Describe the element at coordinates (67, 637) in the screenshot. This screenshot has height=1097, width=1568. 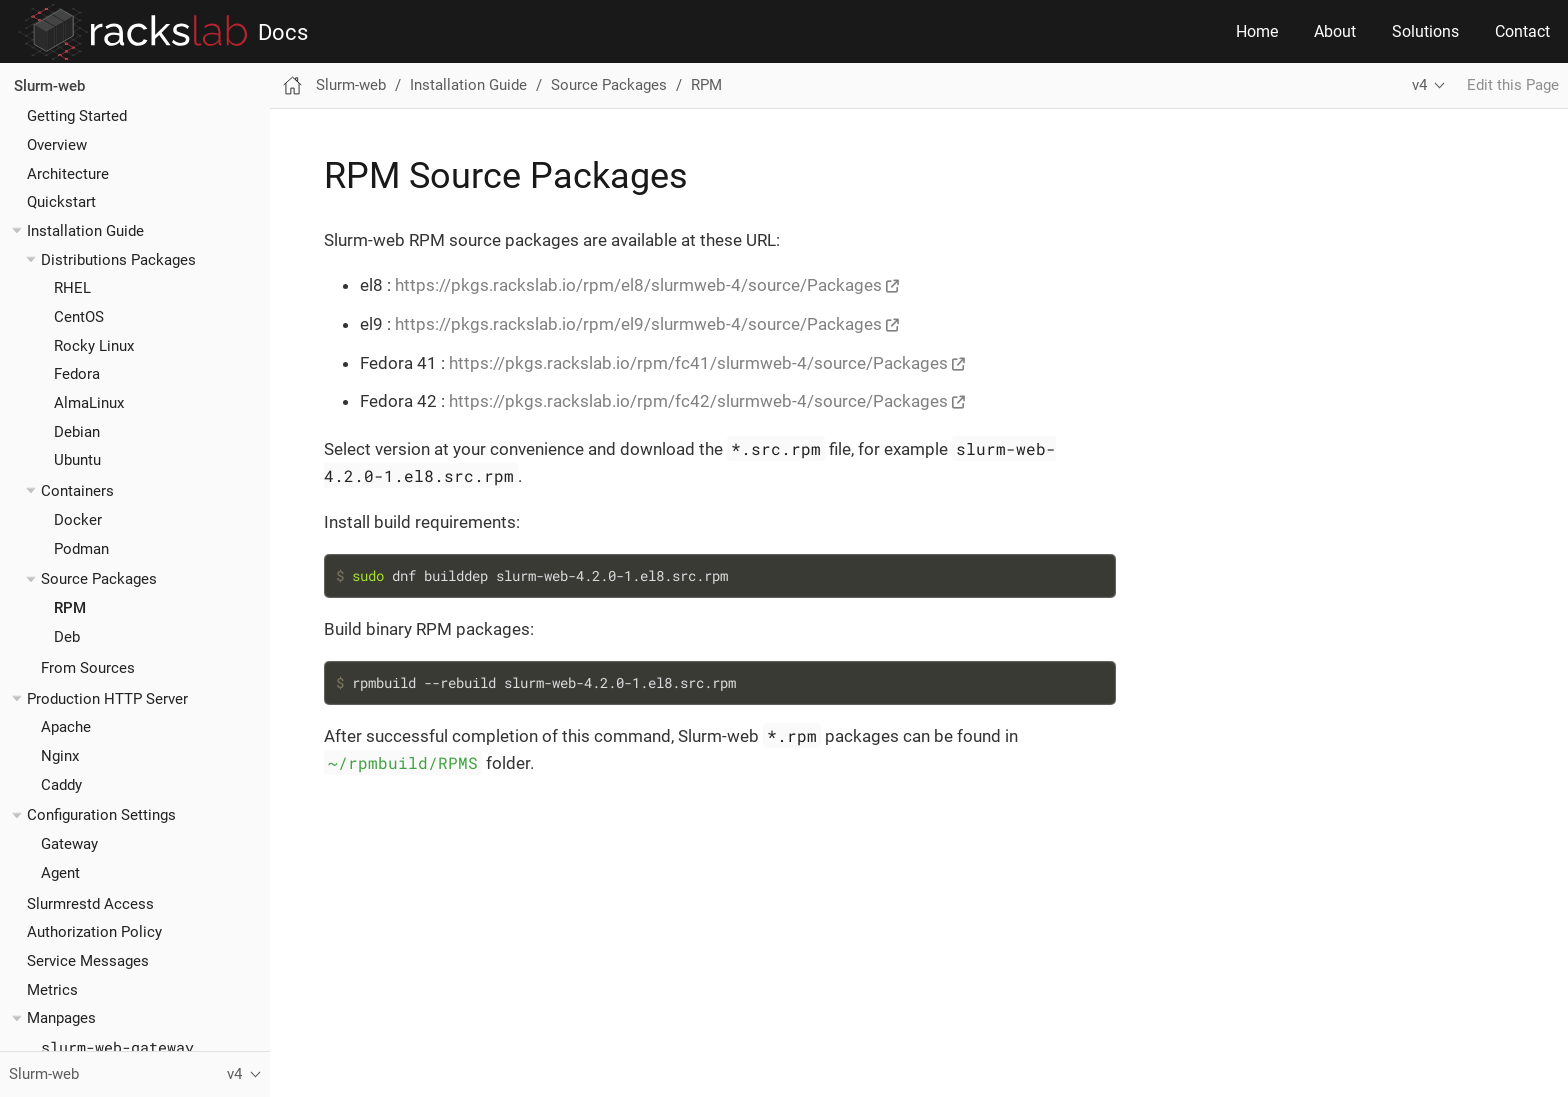
I see `Deb` at that location.